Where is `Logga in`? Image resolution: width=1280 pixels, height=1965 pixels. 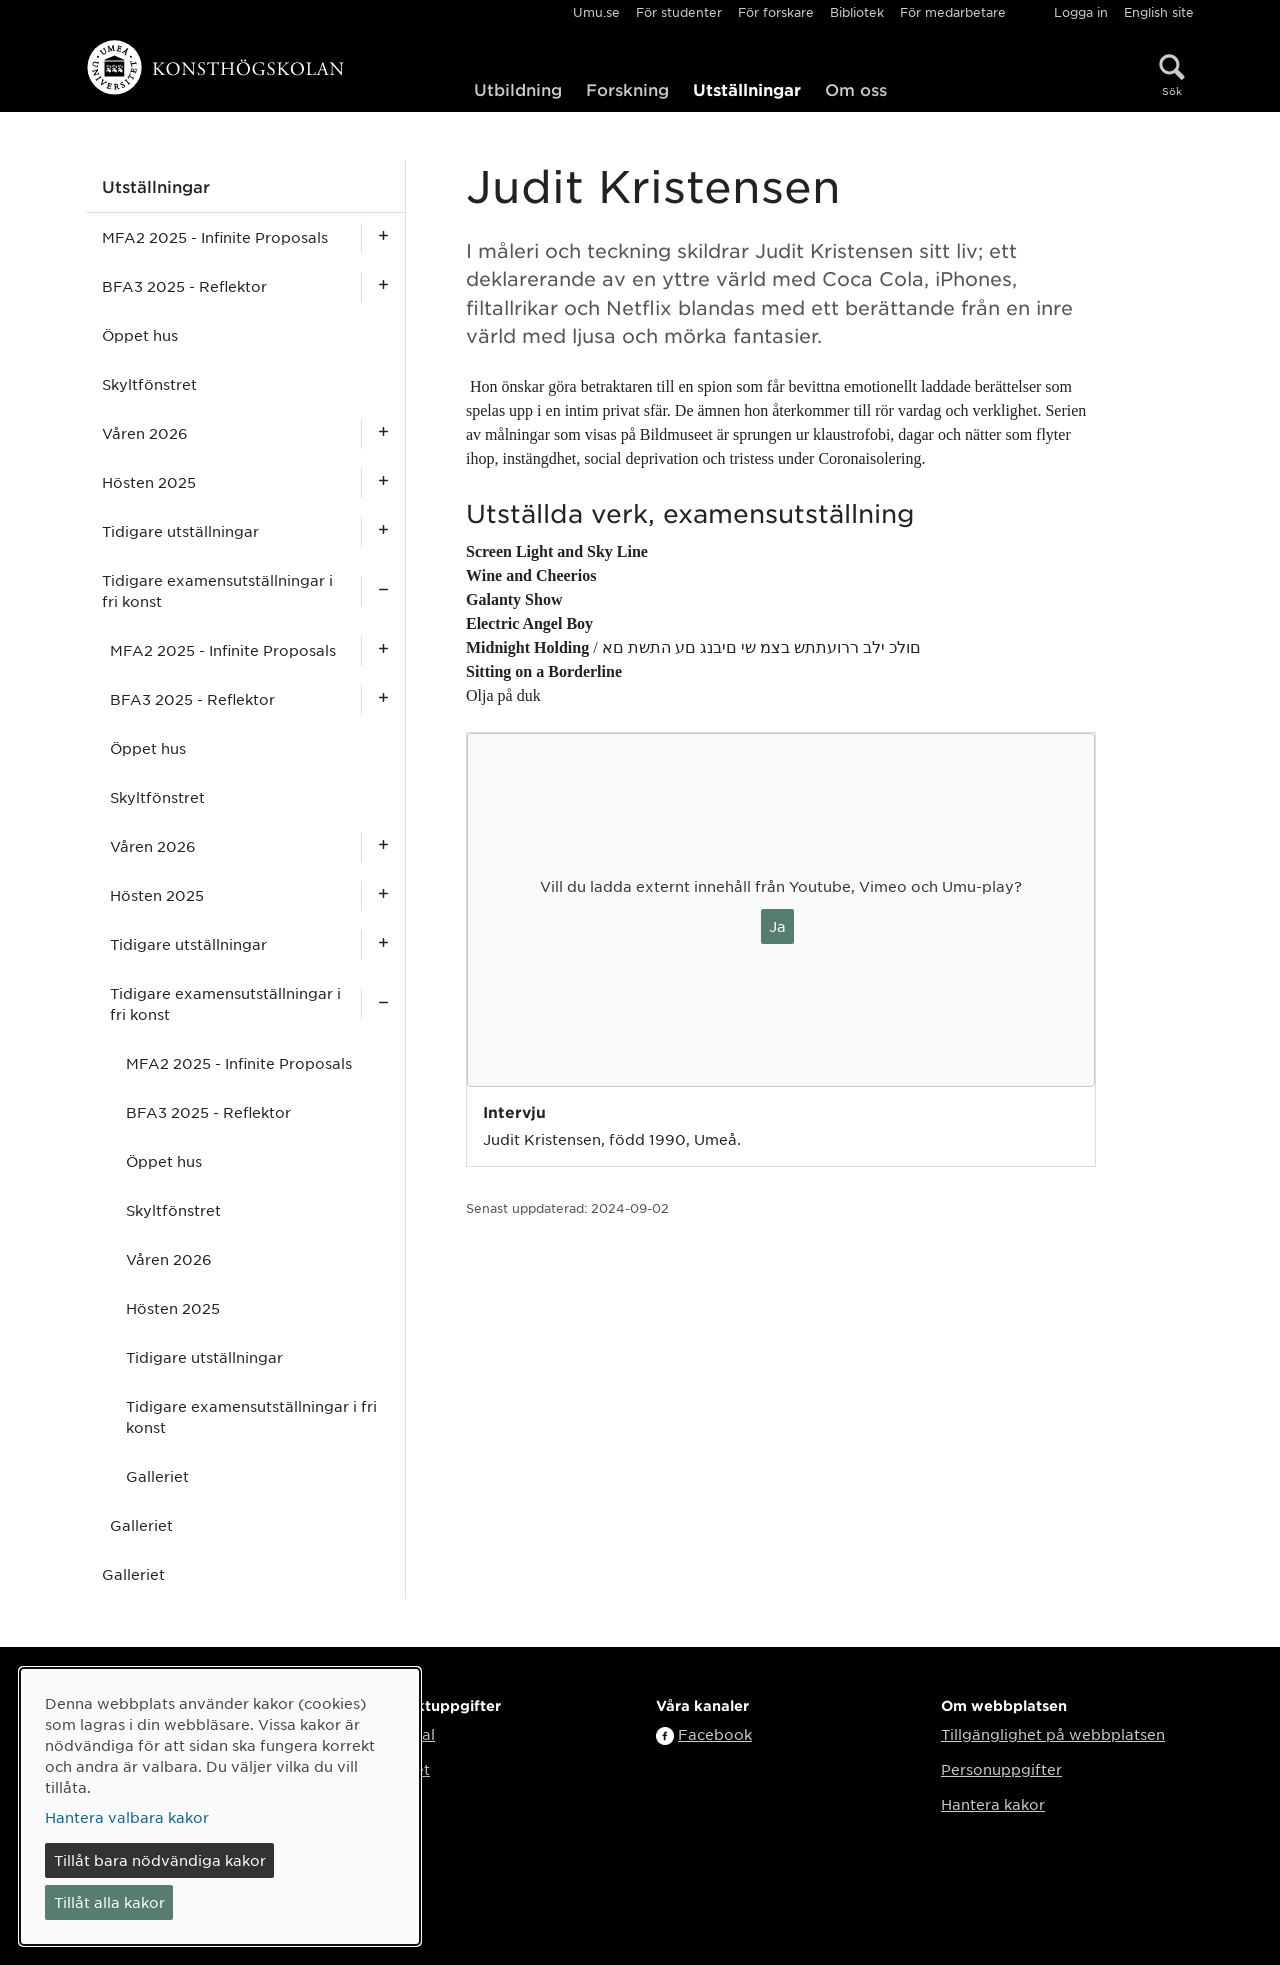
Logga in is located at coordinates (1081, 12).